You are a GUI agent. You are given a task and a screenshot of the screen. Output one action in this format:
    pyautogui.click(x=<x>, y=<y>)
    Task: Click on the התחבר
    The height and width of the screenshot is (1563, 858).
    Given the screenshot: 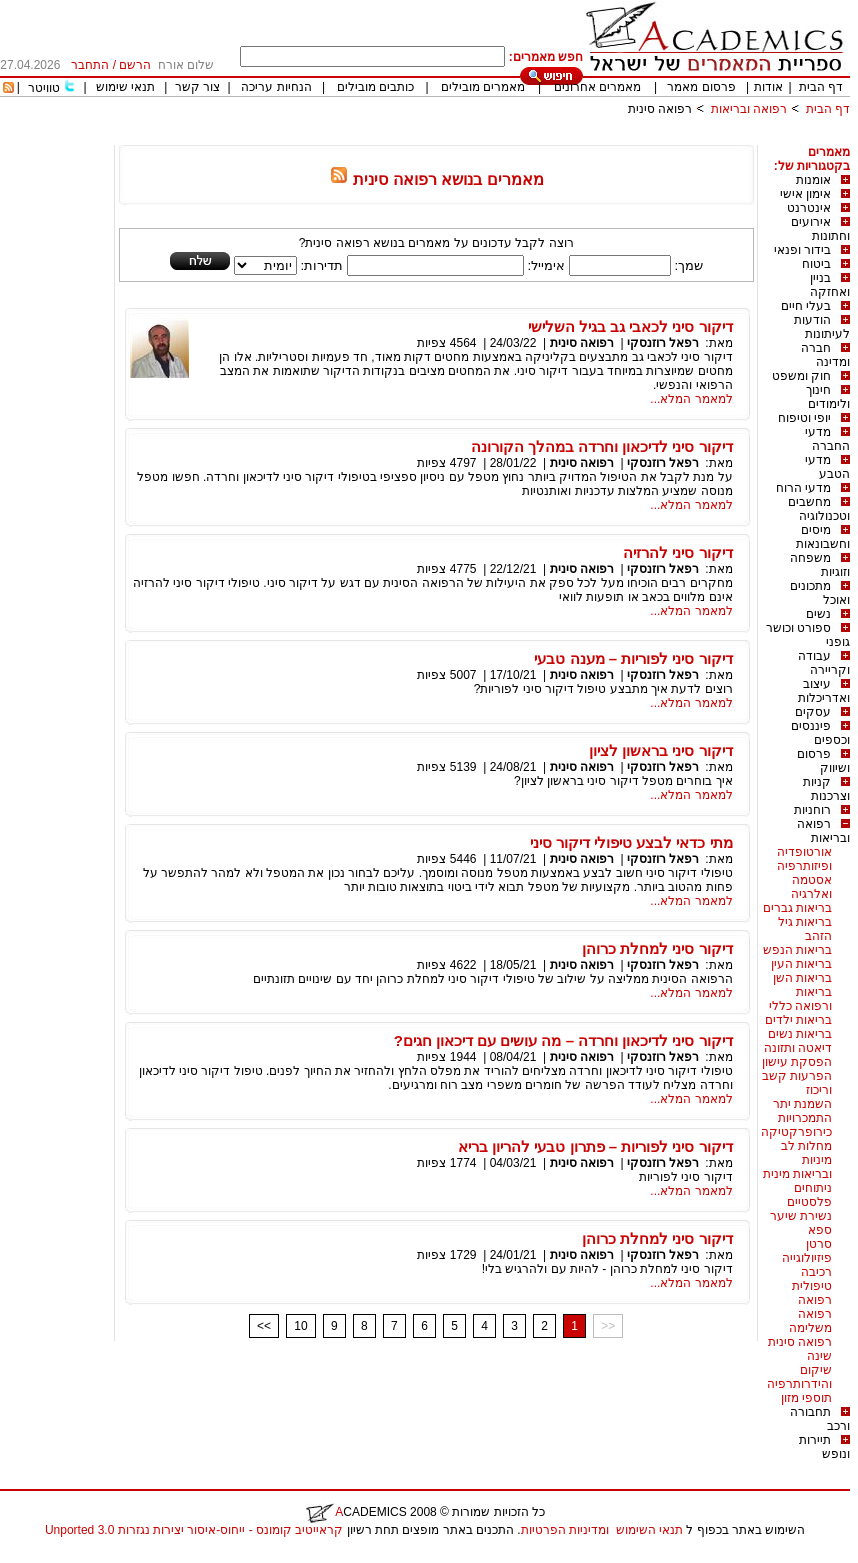 What is the action you would take?
    pyautogui.click(x=90, y=65)
    